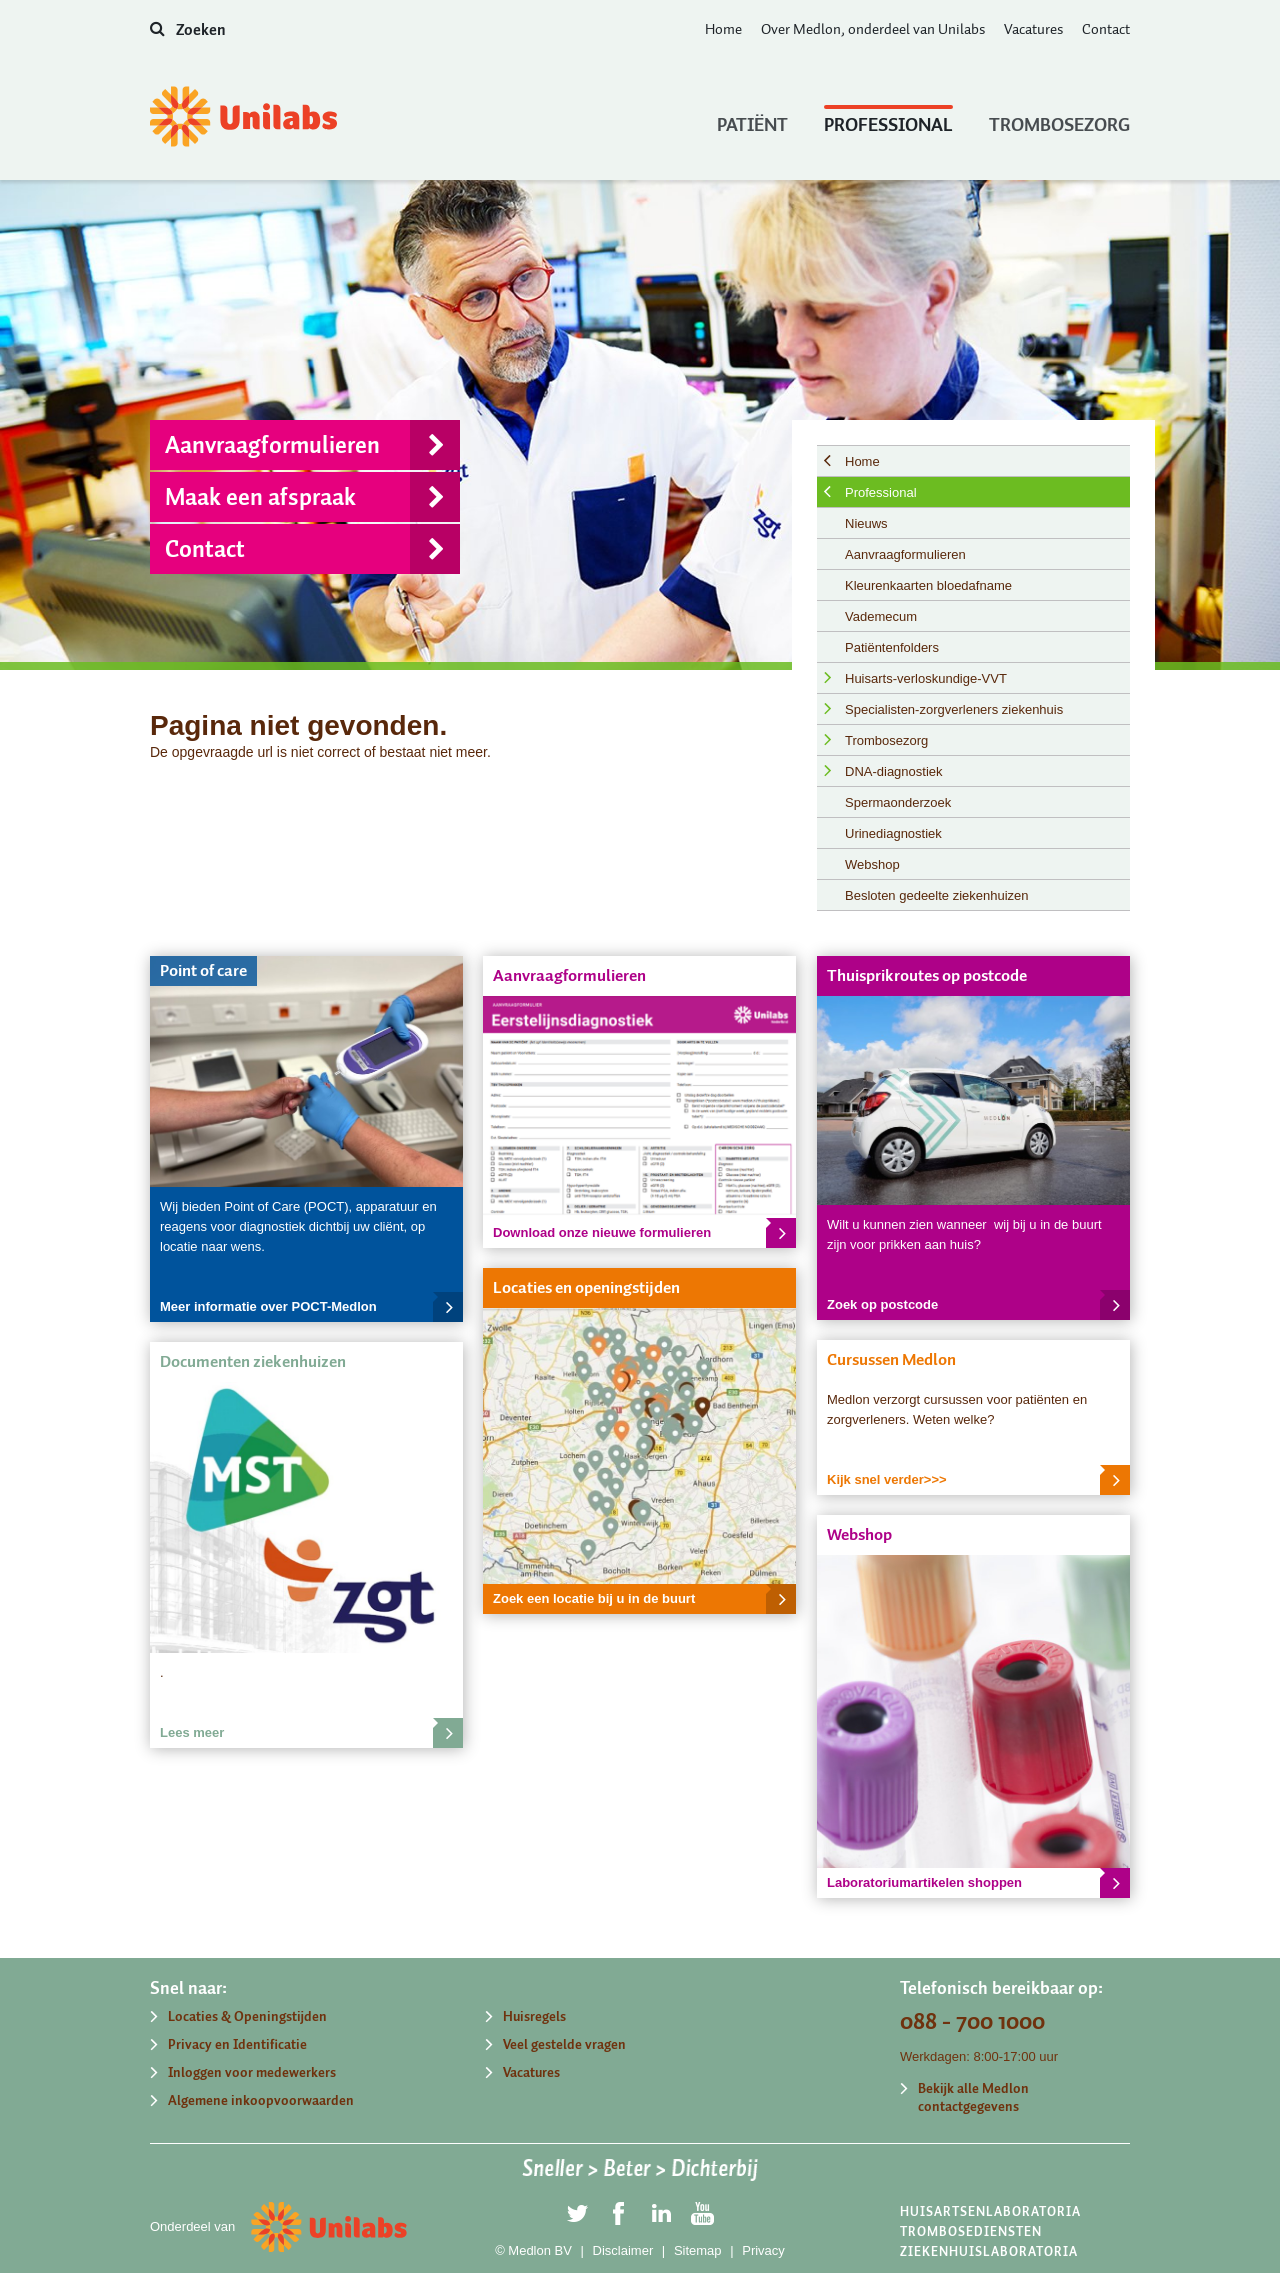 This screenshot has height=2273, width=1280. I want to click on Patiënt, so click(752, 120).